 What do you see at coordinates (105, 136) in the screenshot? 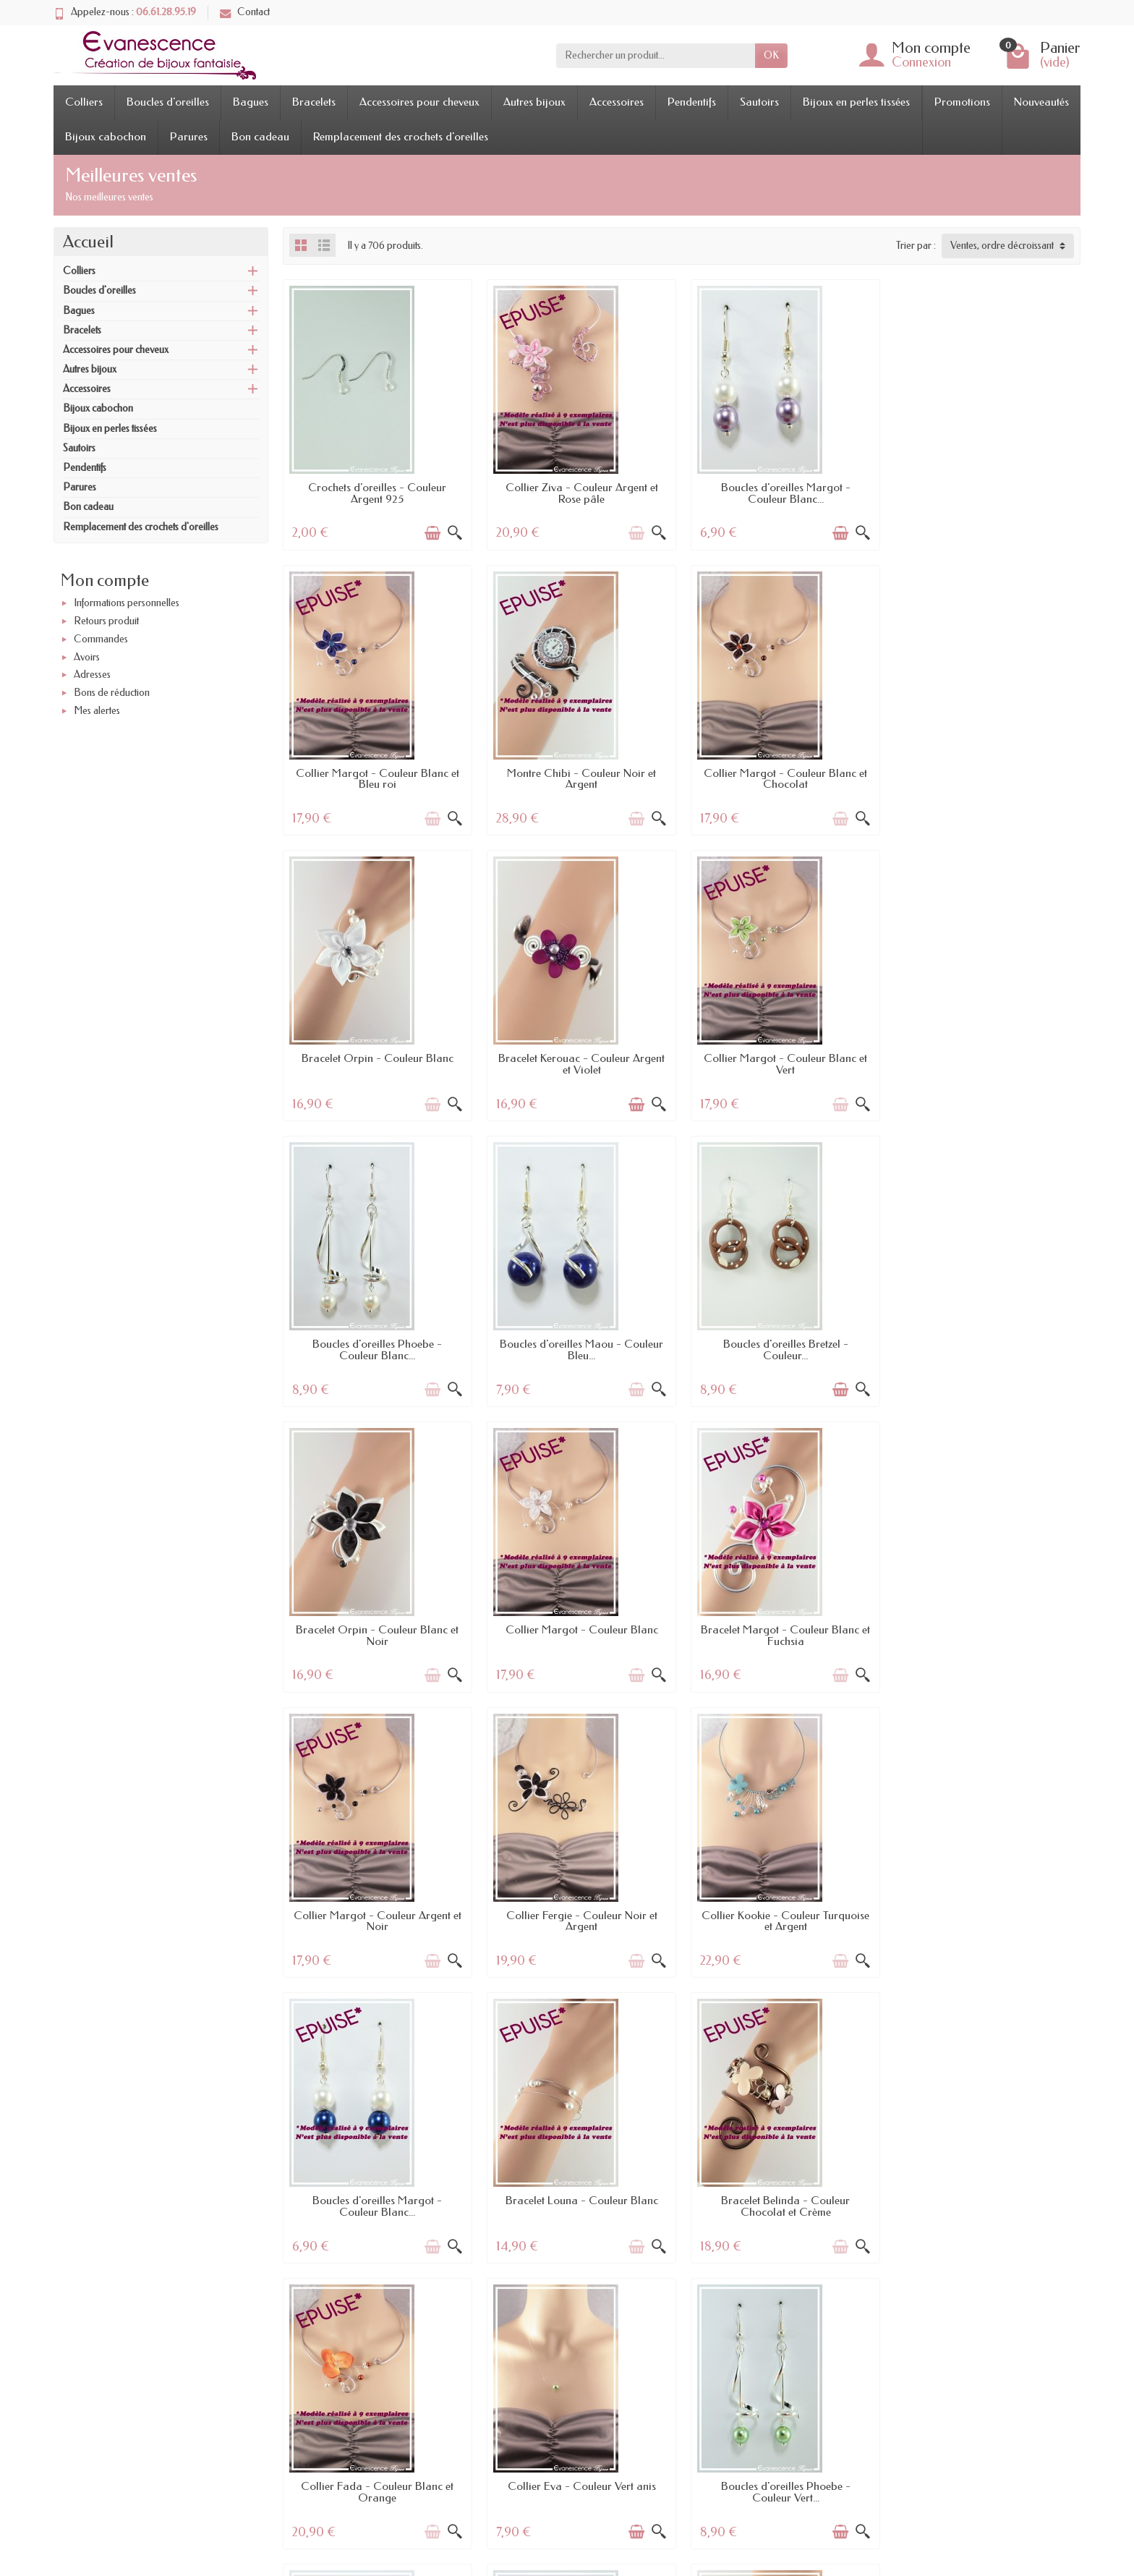
I see `Bijoux cabochon` at bounding box center [105, 136].